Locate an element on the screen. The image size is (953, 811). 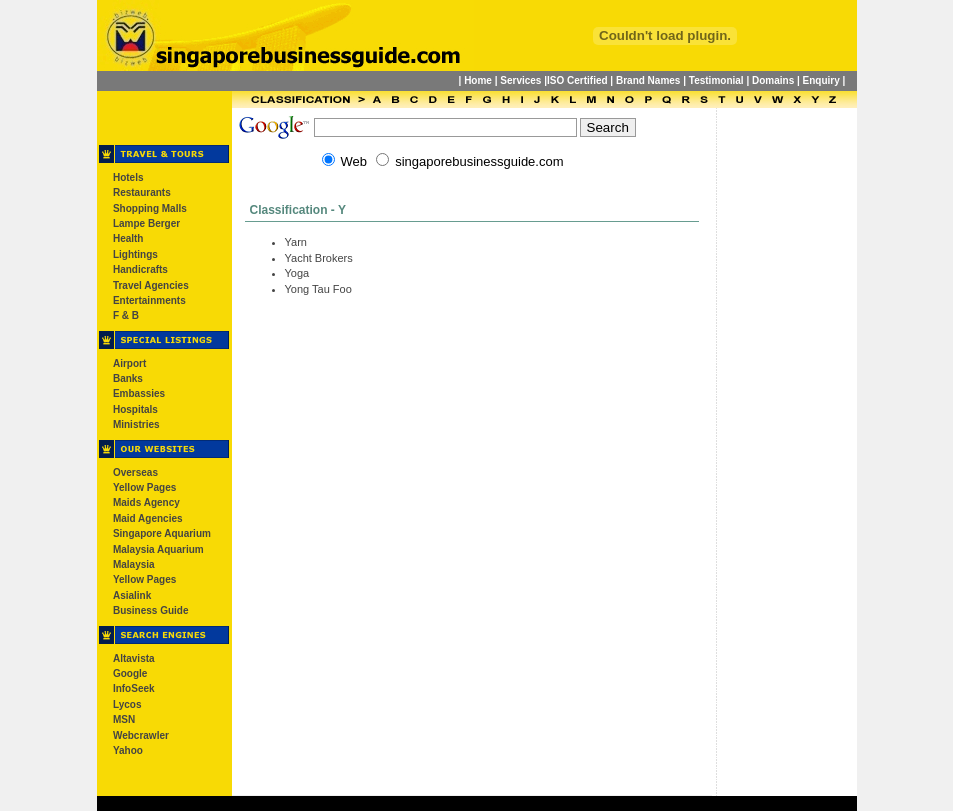
Yarn is located at coordinates (296, 242).